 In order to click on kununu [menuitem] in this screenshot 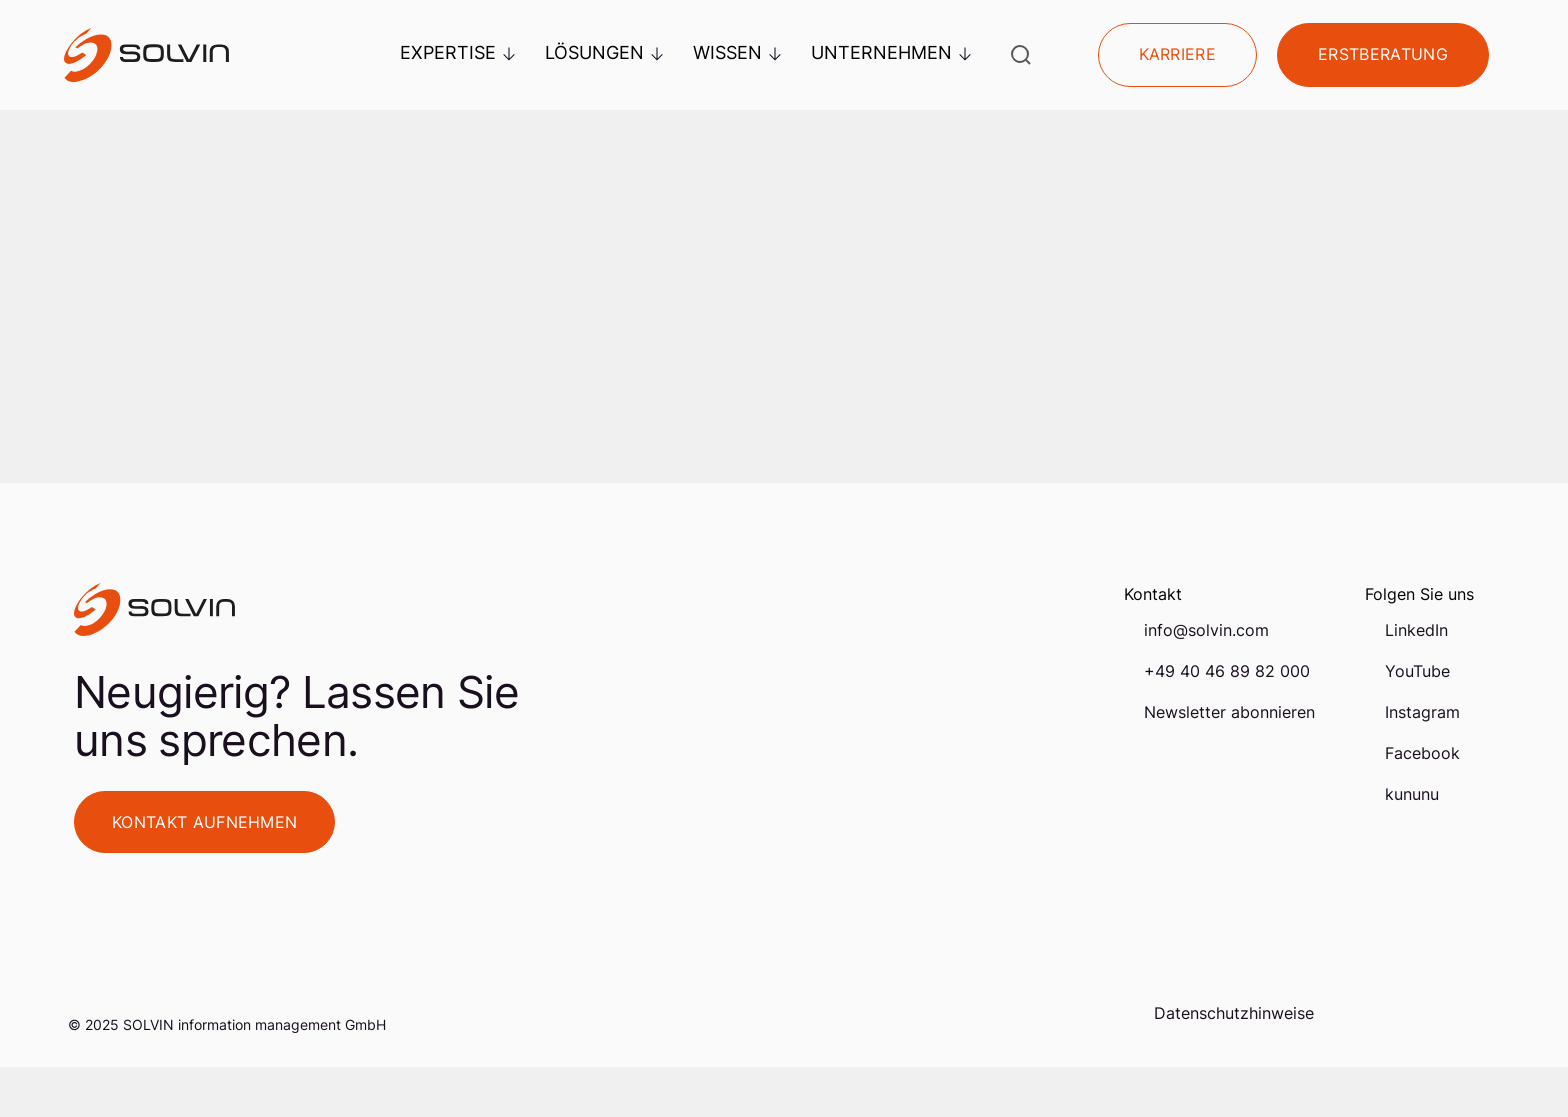, I will do `click(1412, 794)`.